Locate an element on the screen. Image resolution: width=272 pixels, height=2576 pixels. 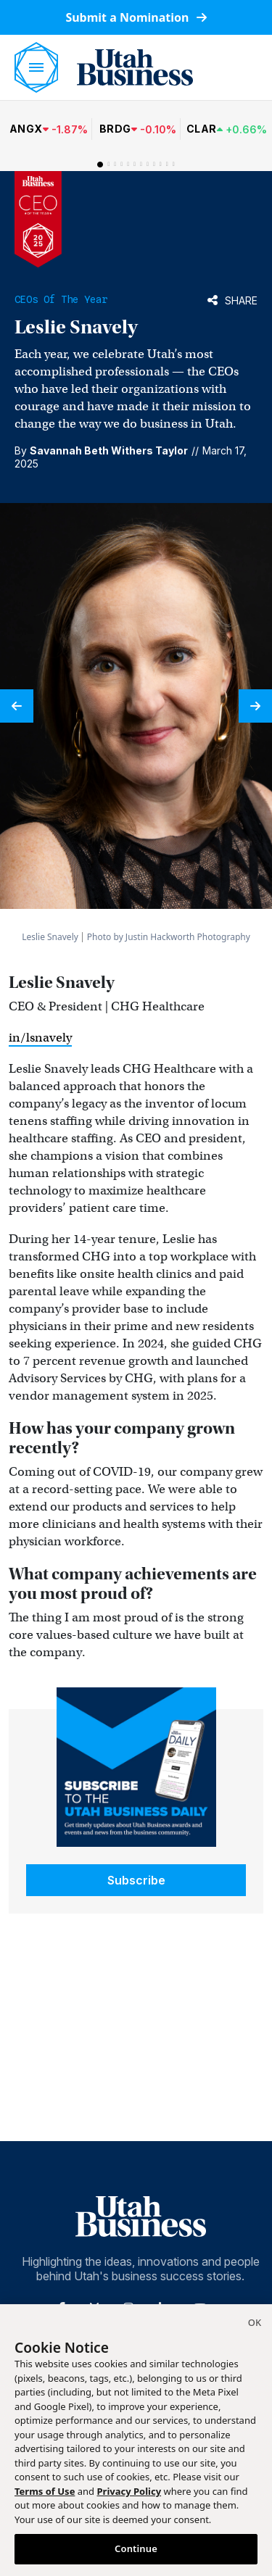
CEOs of the Year is located at coordinates (61, 299).